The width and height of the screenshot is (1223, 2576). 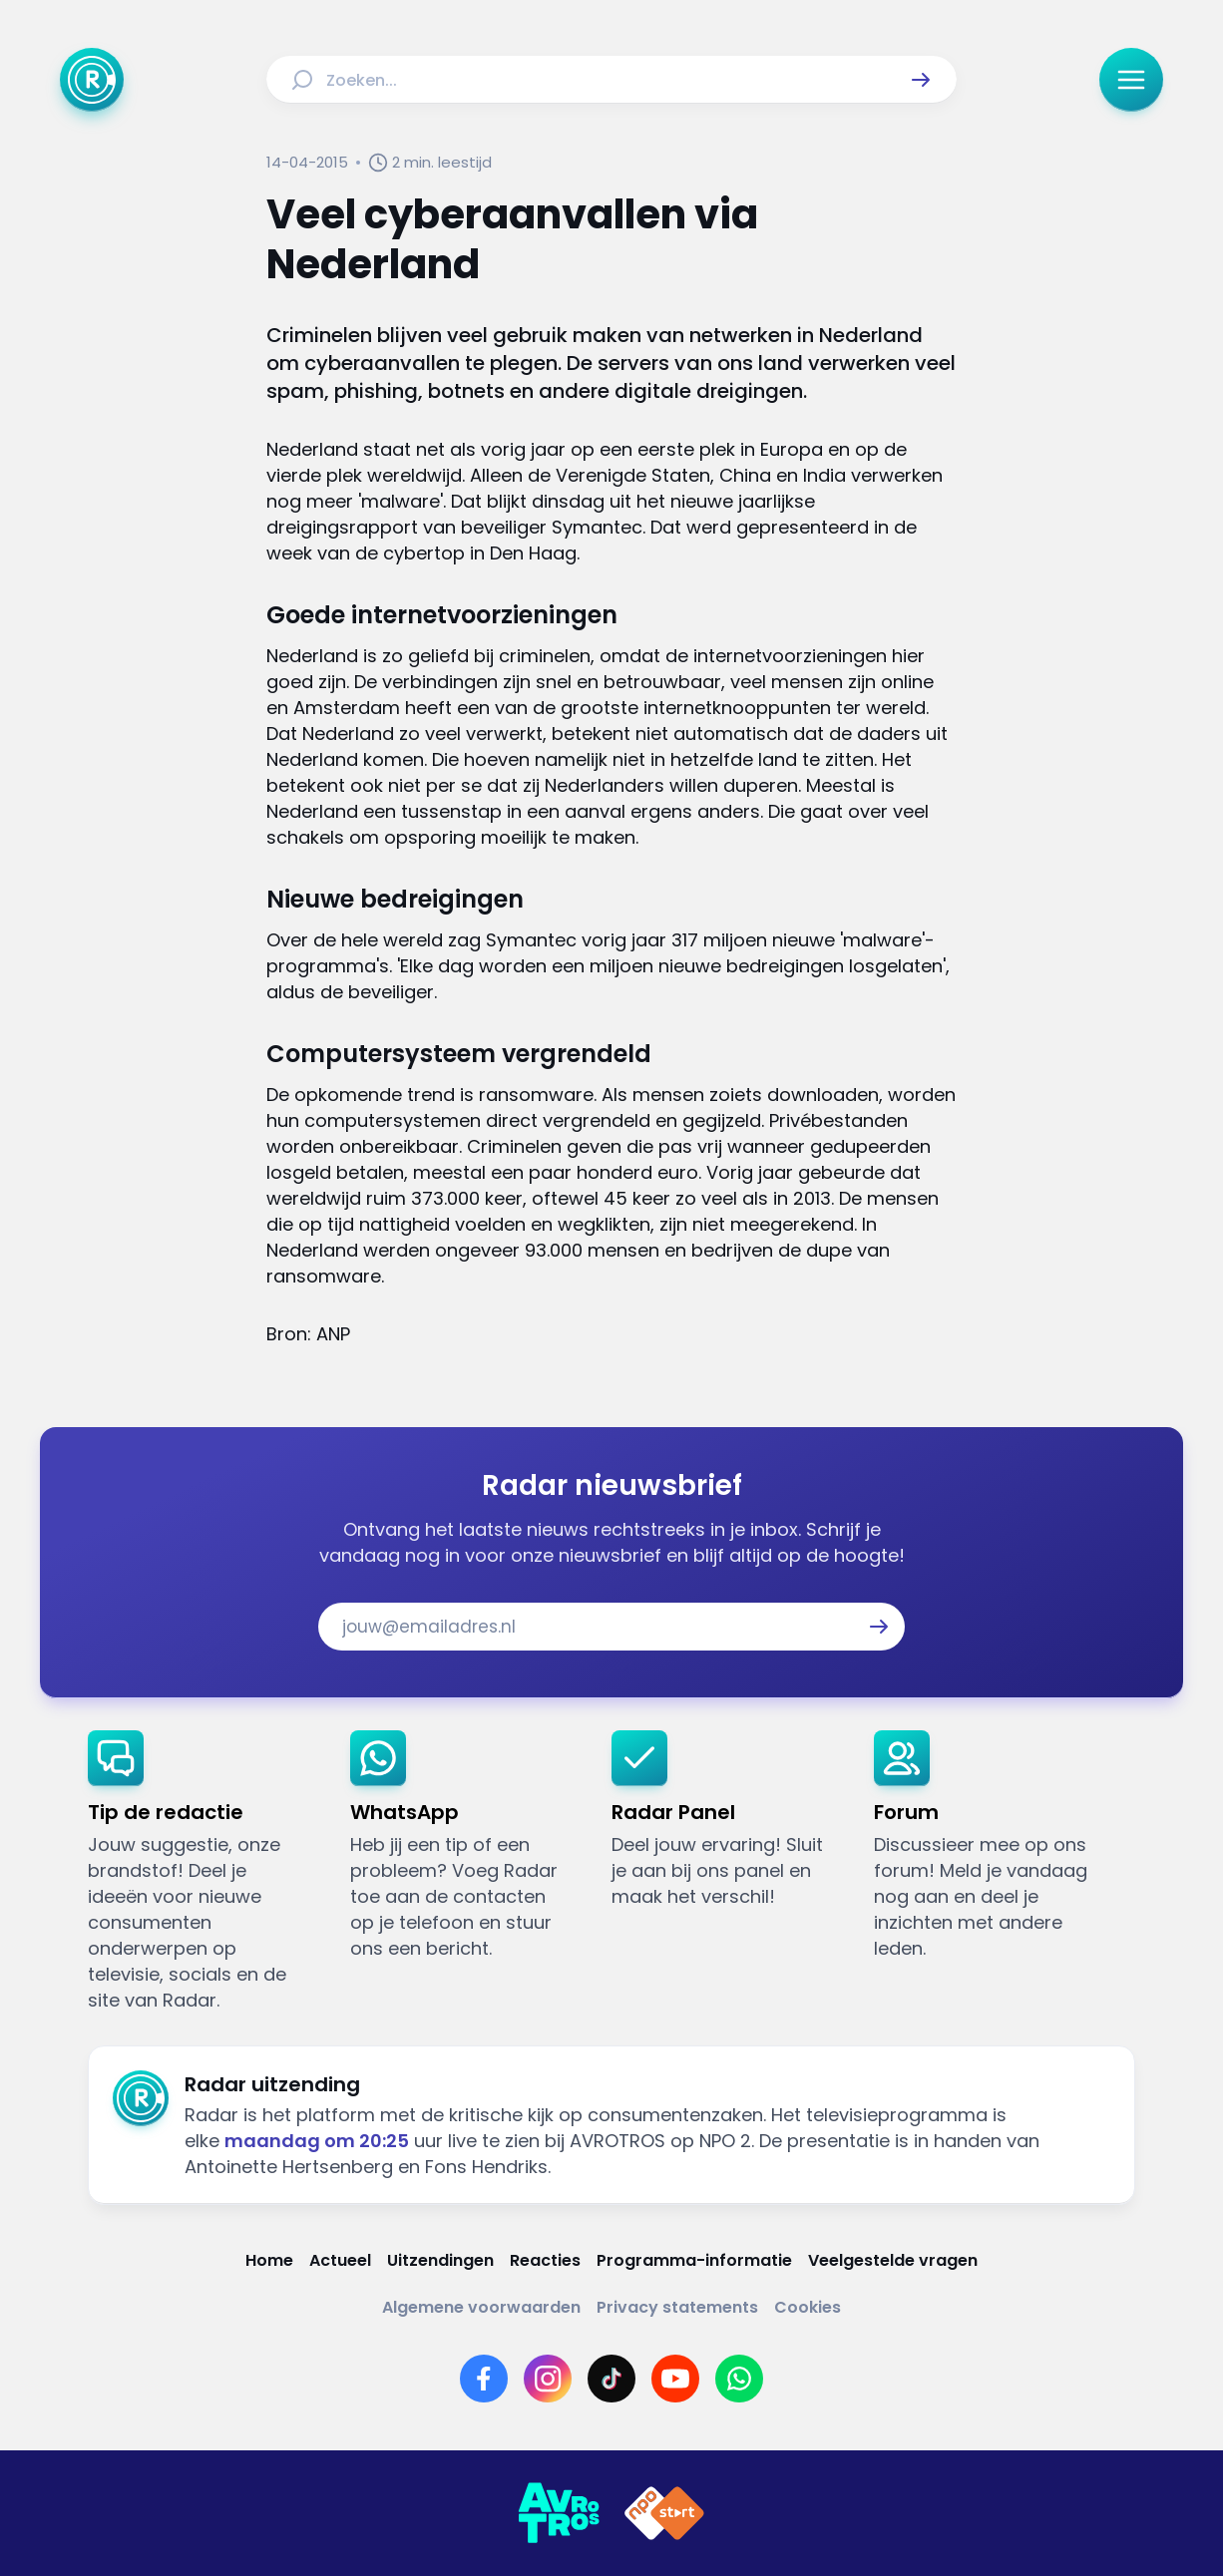 What do you see at coordinates (545, 2260) in the screenshot?
I see `[Link naar Reacties]` at bounding box center [545, 2260].